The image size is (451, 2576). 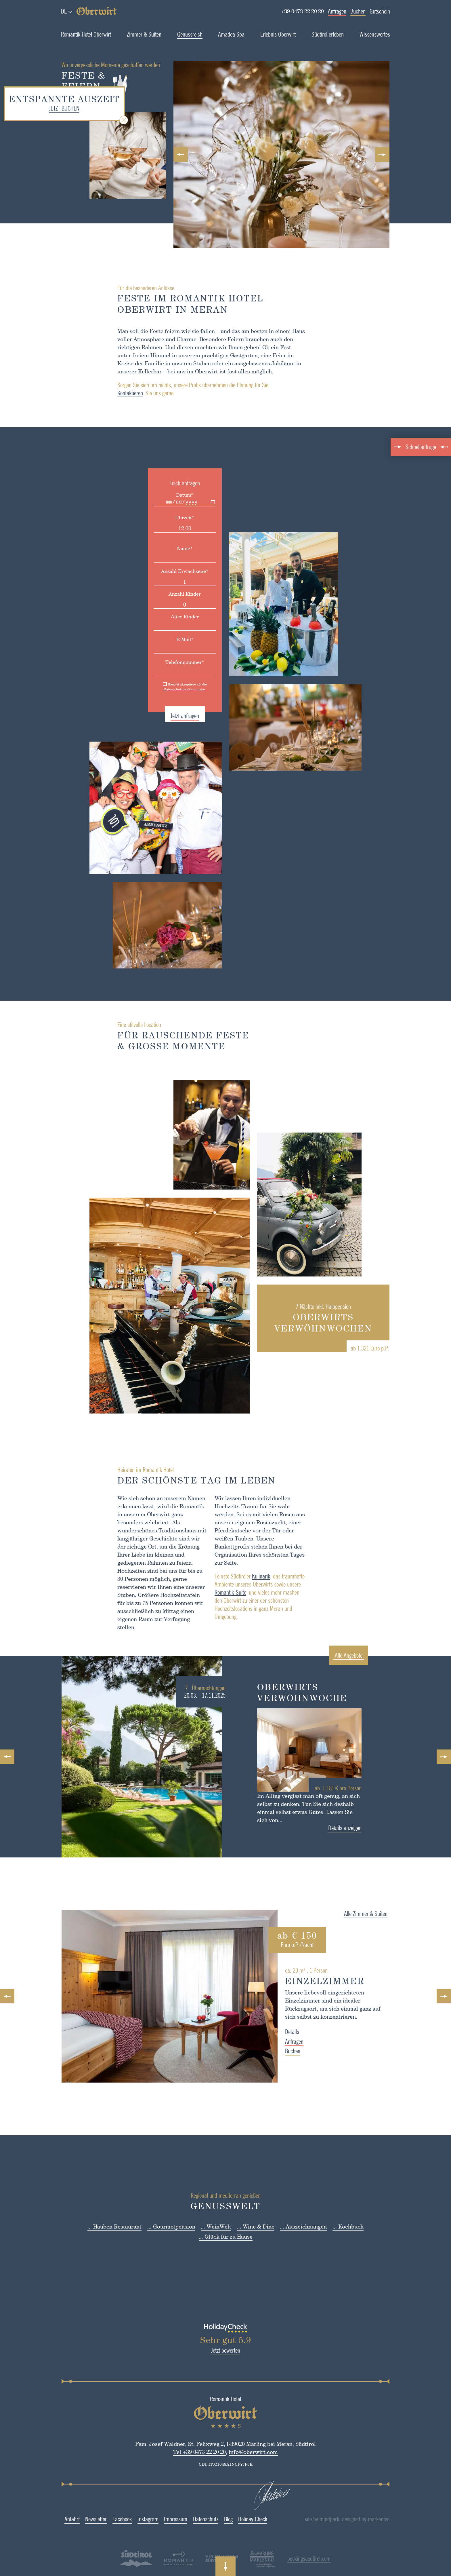 I want to click on +39 0473 22 20 20, so click(x=302, y=11).